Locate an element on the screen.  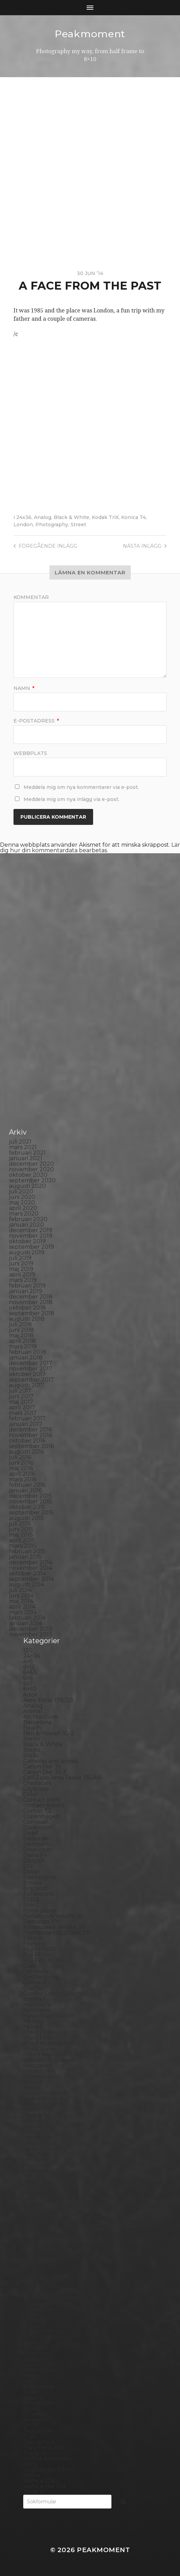
november 2017 is located at coordinates (30, 1368).